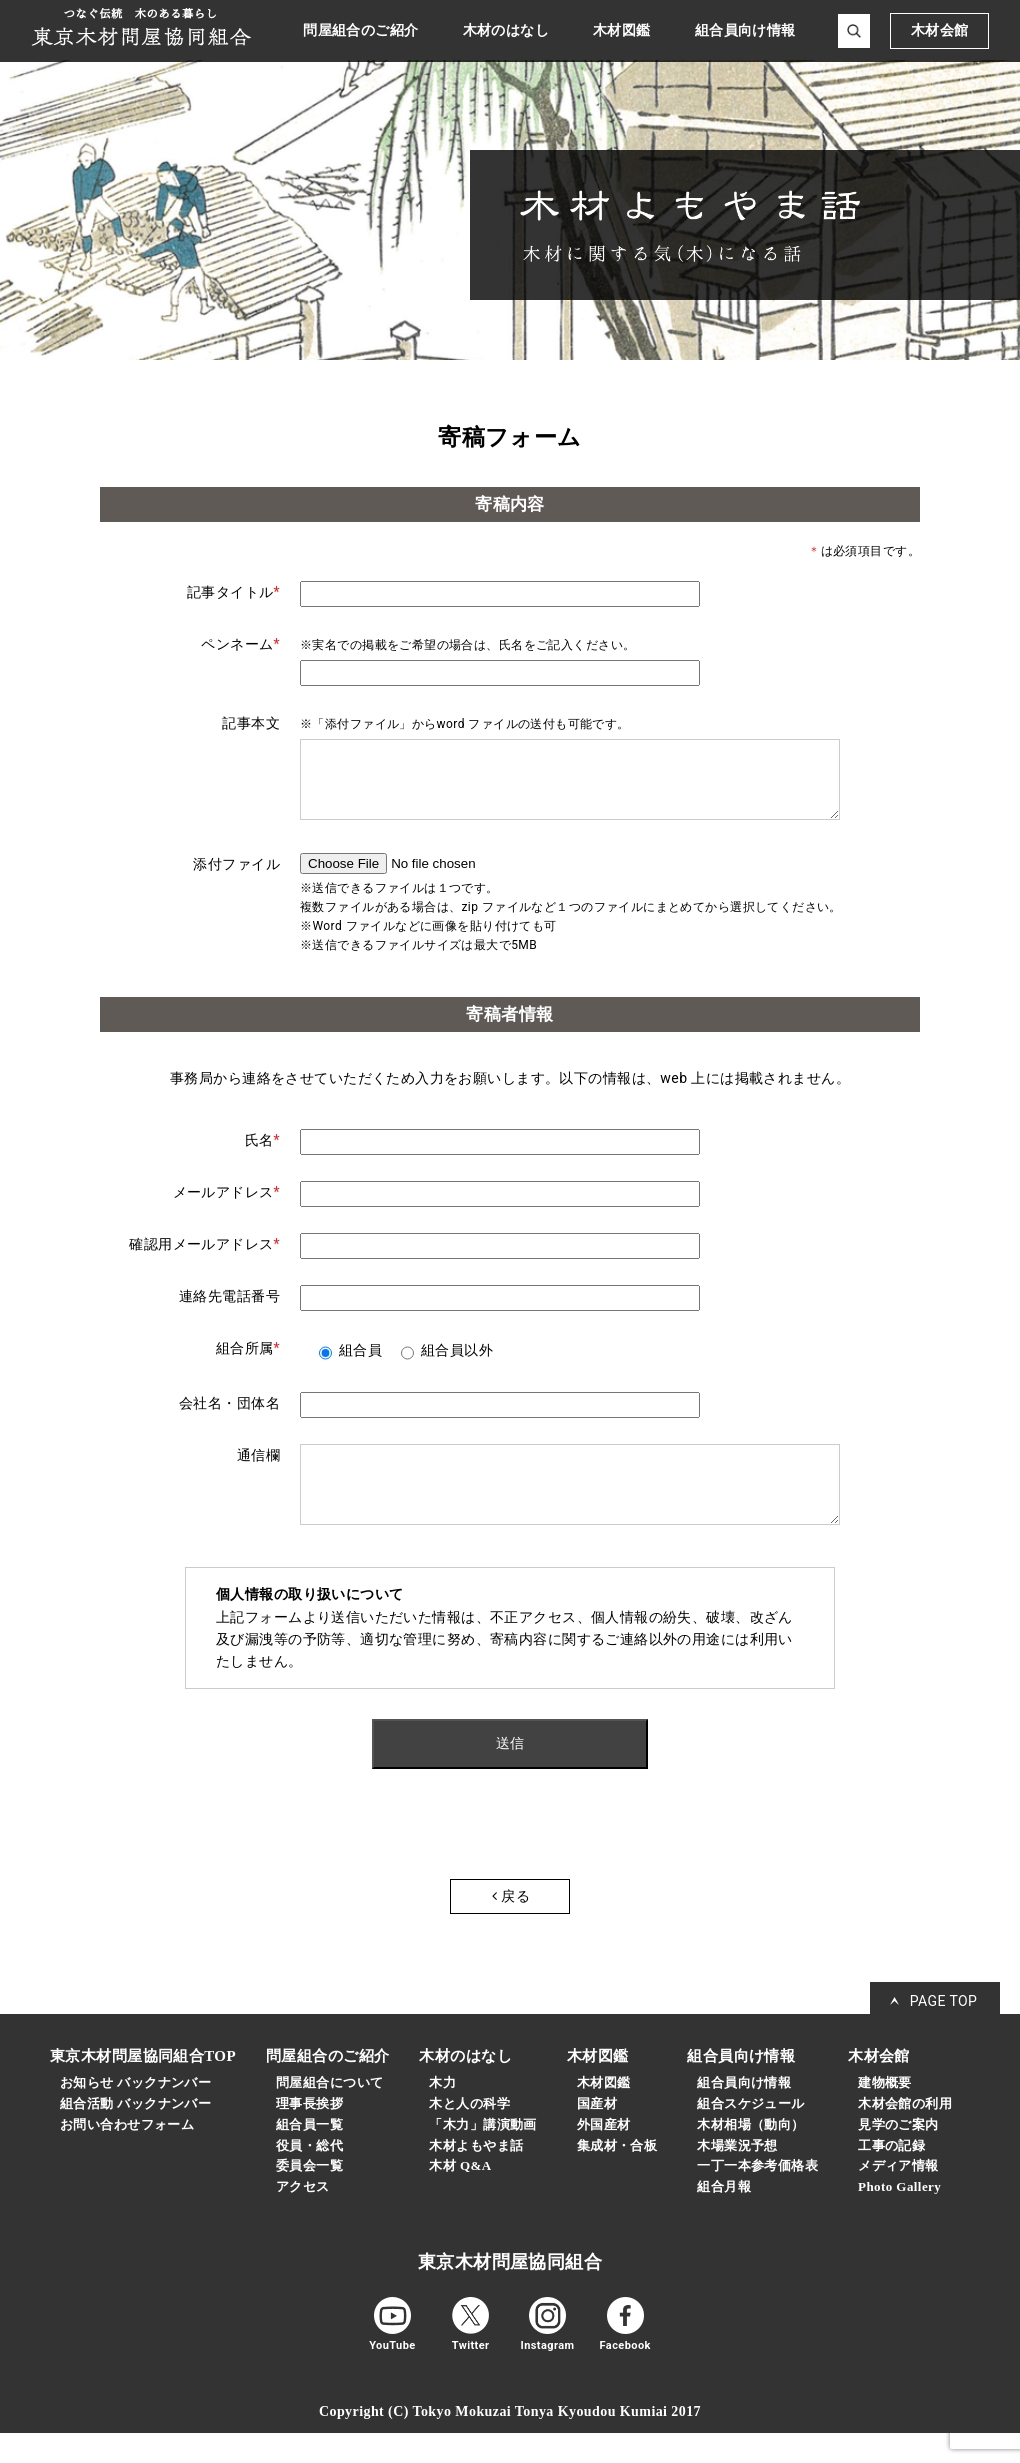 This screenshot has height=2463, width=1020. What do you see at coordinates (898, 2195) in the screenshot?
I see `メディア情報` at bounding box center [898, 2195].